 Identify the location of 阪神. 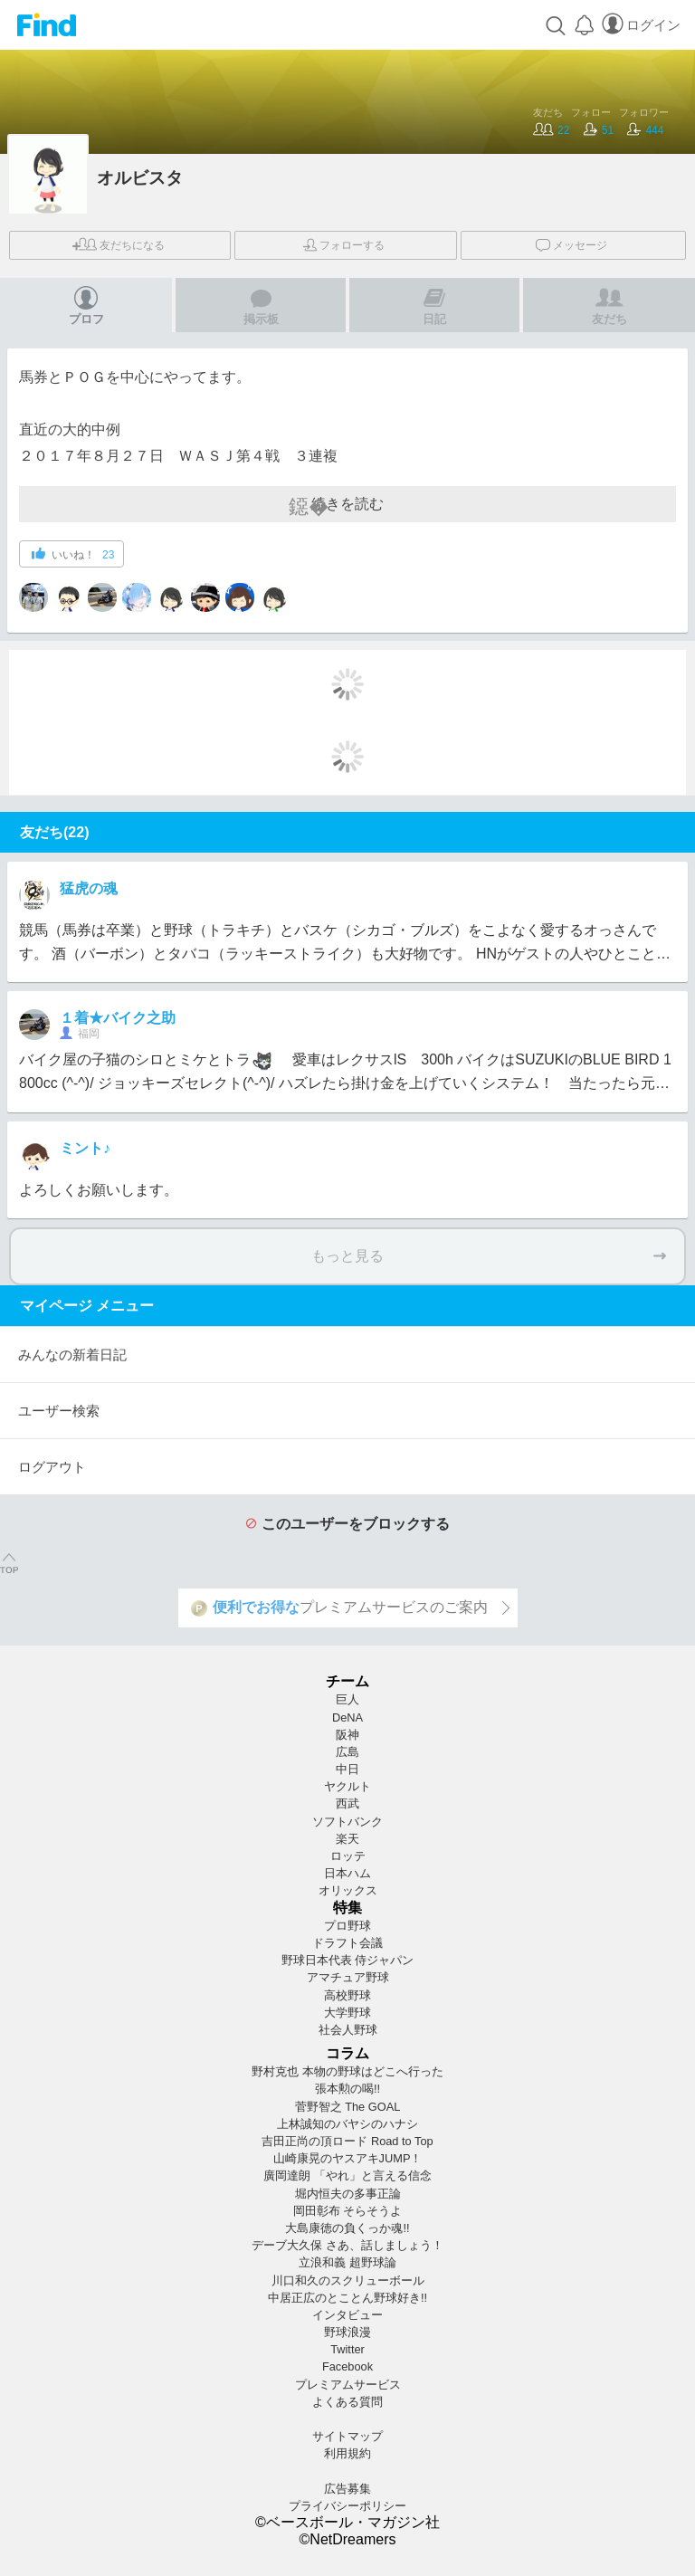
(347, 1734).